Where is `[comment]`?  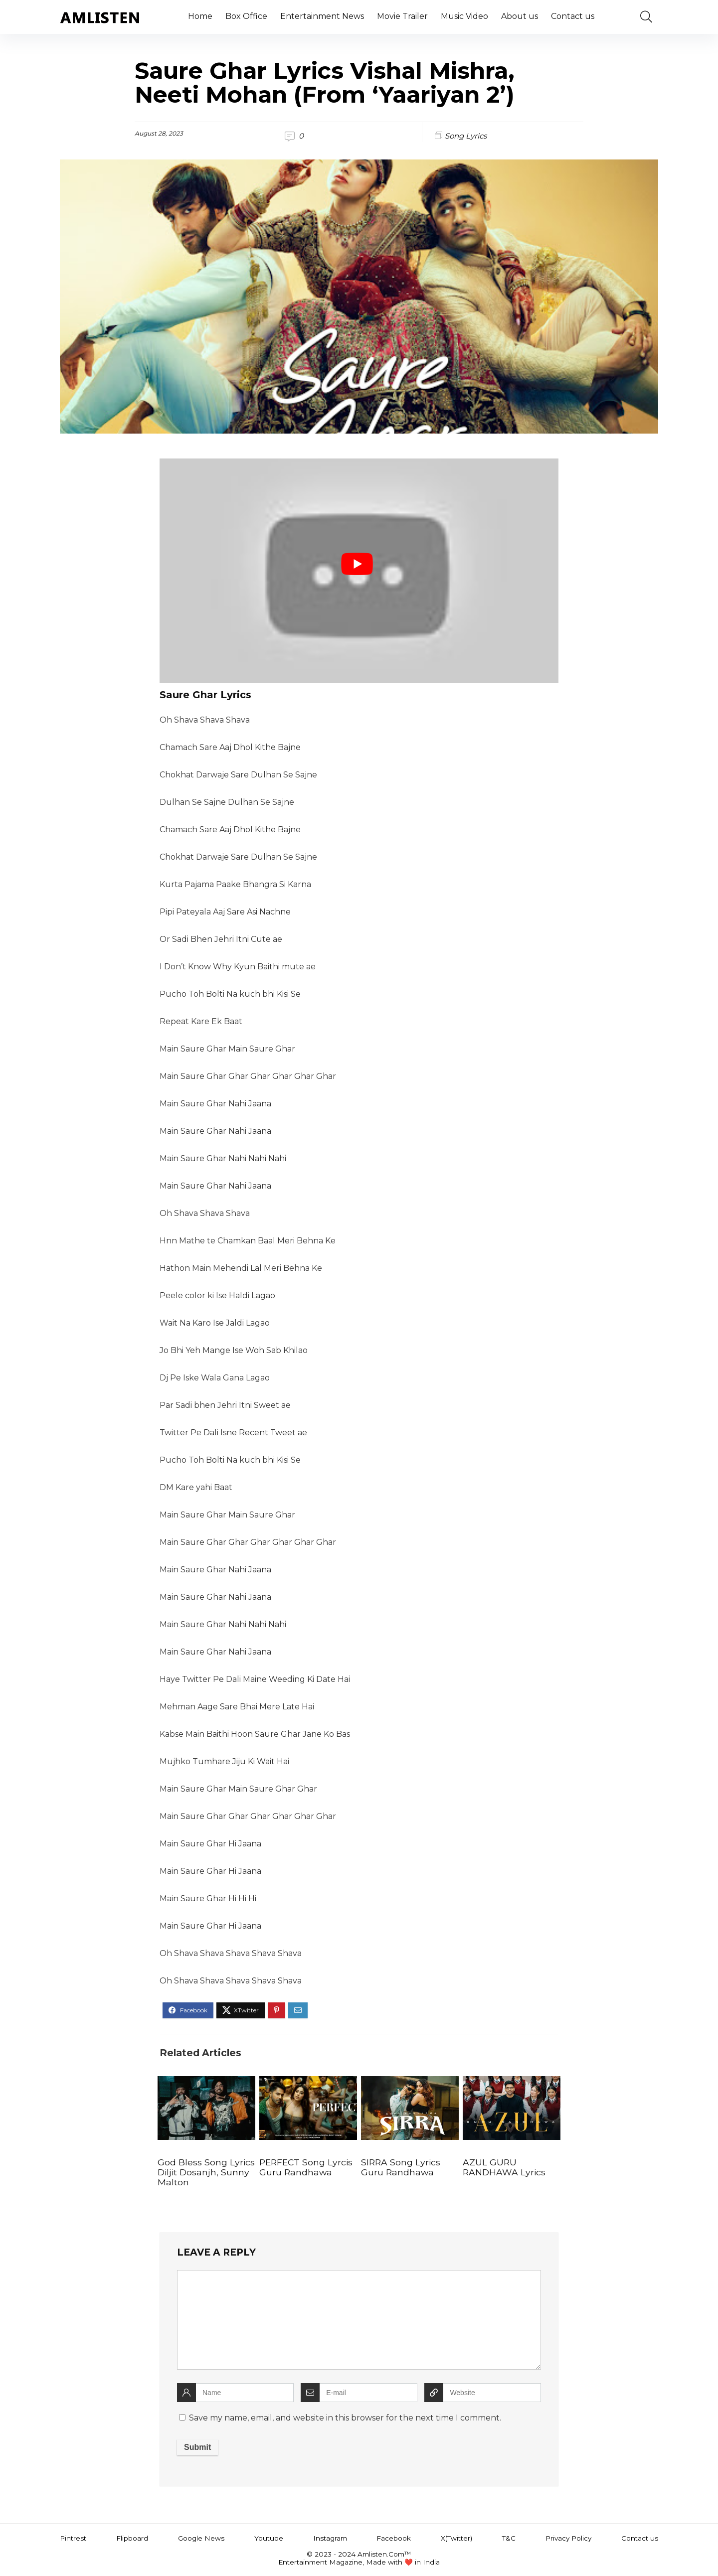
[comment] is located at coordinates (359, 2320).